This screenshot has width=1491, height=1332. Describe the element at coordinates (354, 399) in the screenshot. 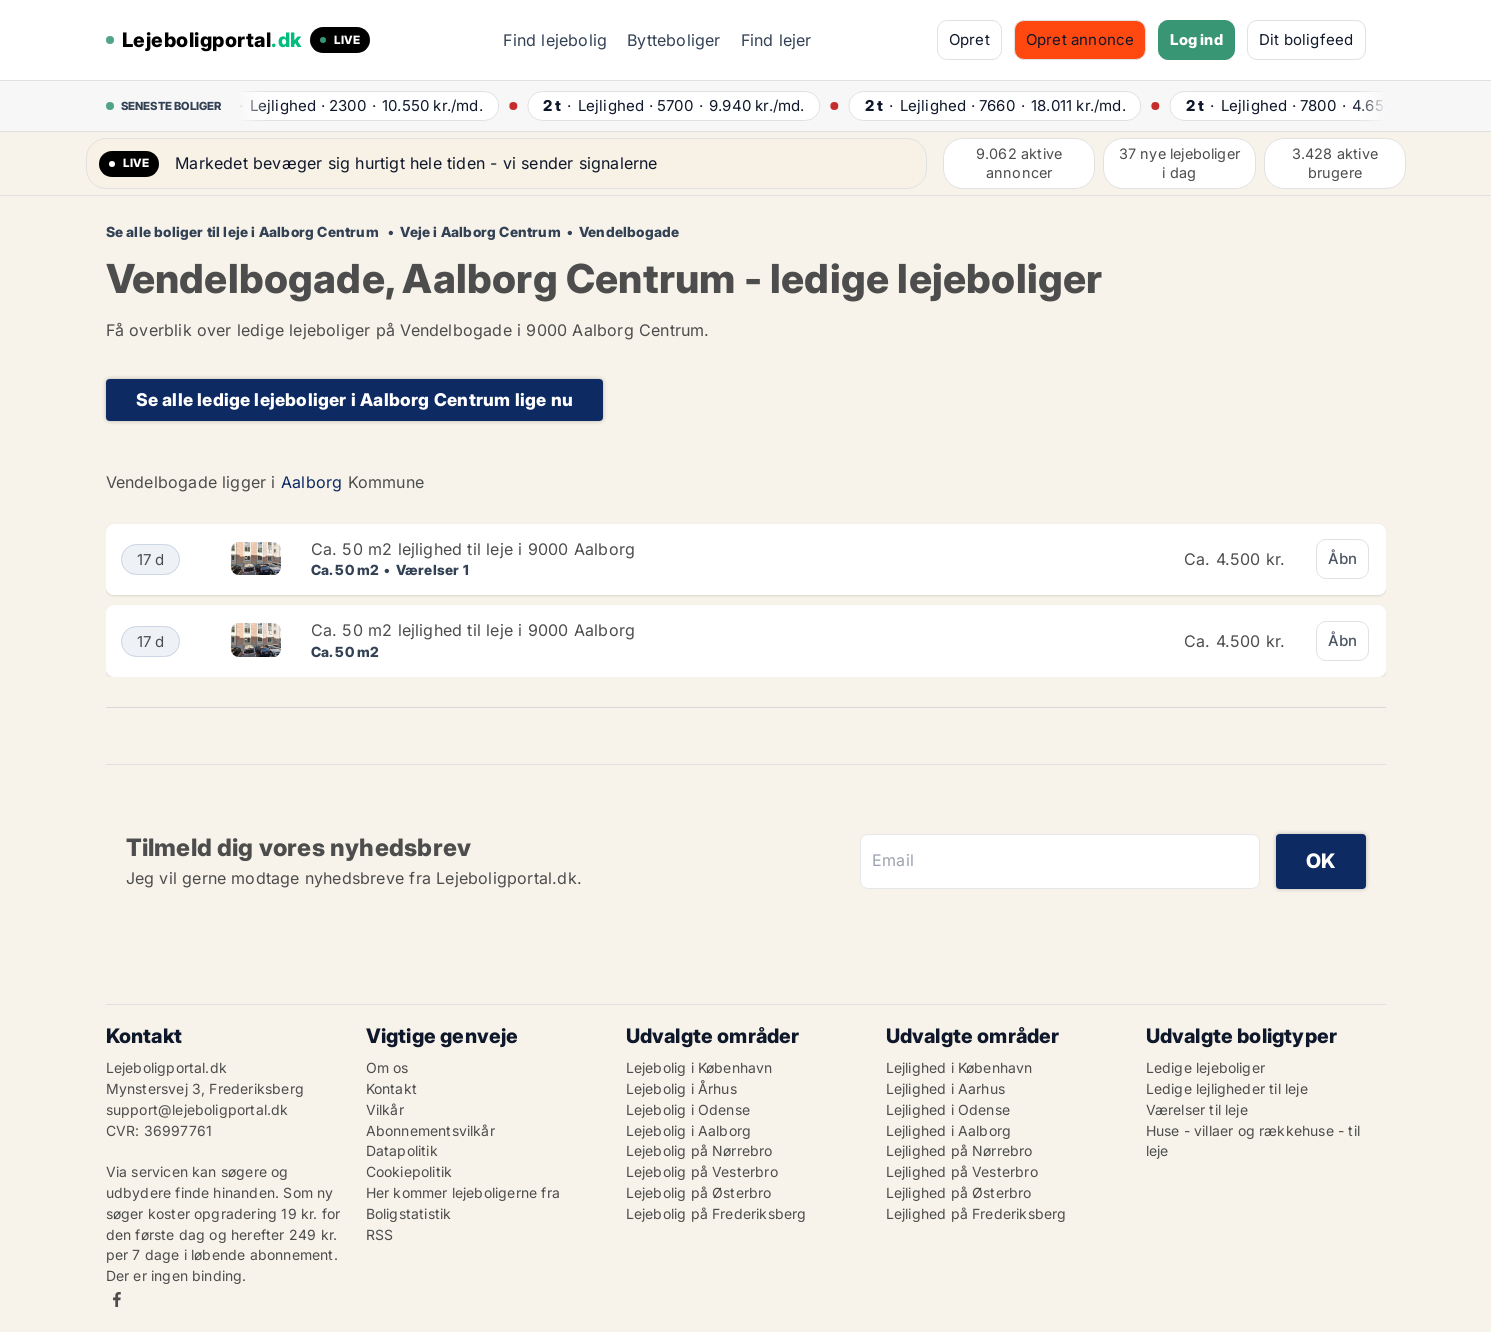

I see `Se alle ledige lejeboliger i Aalborg Centrum lige nu` at that location.